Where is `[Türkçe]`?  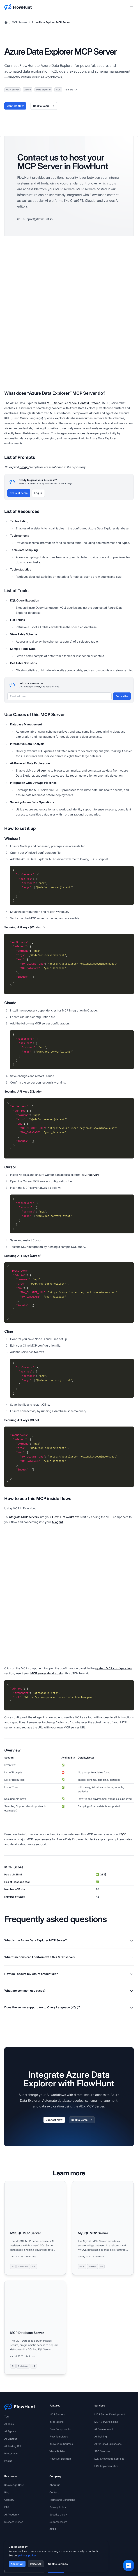
[Türkçe] is located at coordinates (123, 2547).